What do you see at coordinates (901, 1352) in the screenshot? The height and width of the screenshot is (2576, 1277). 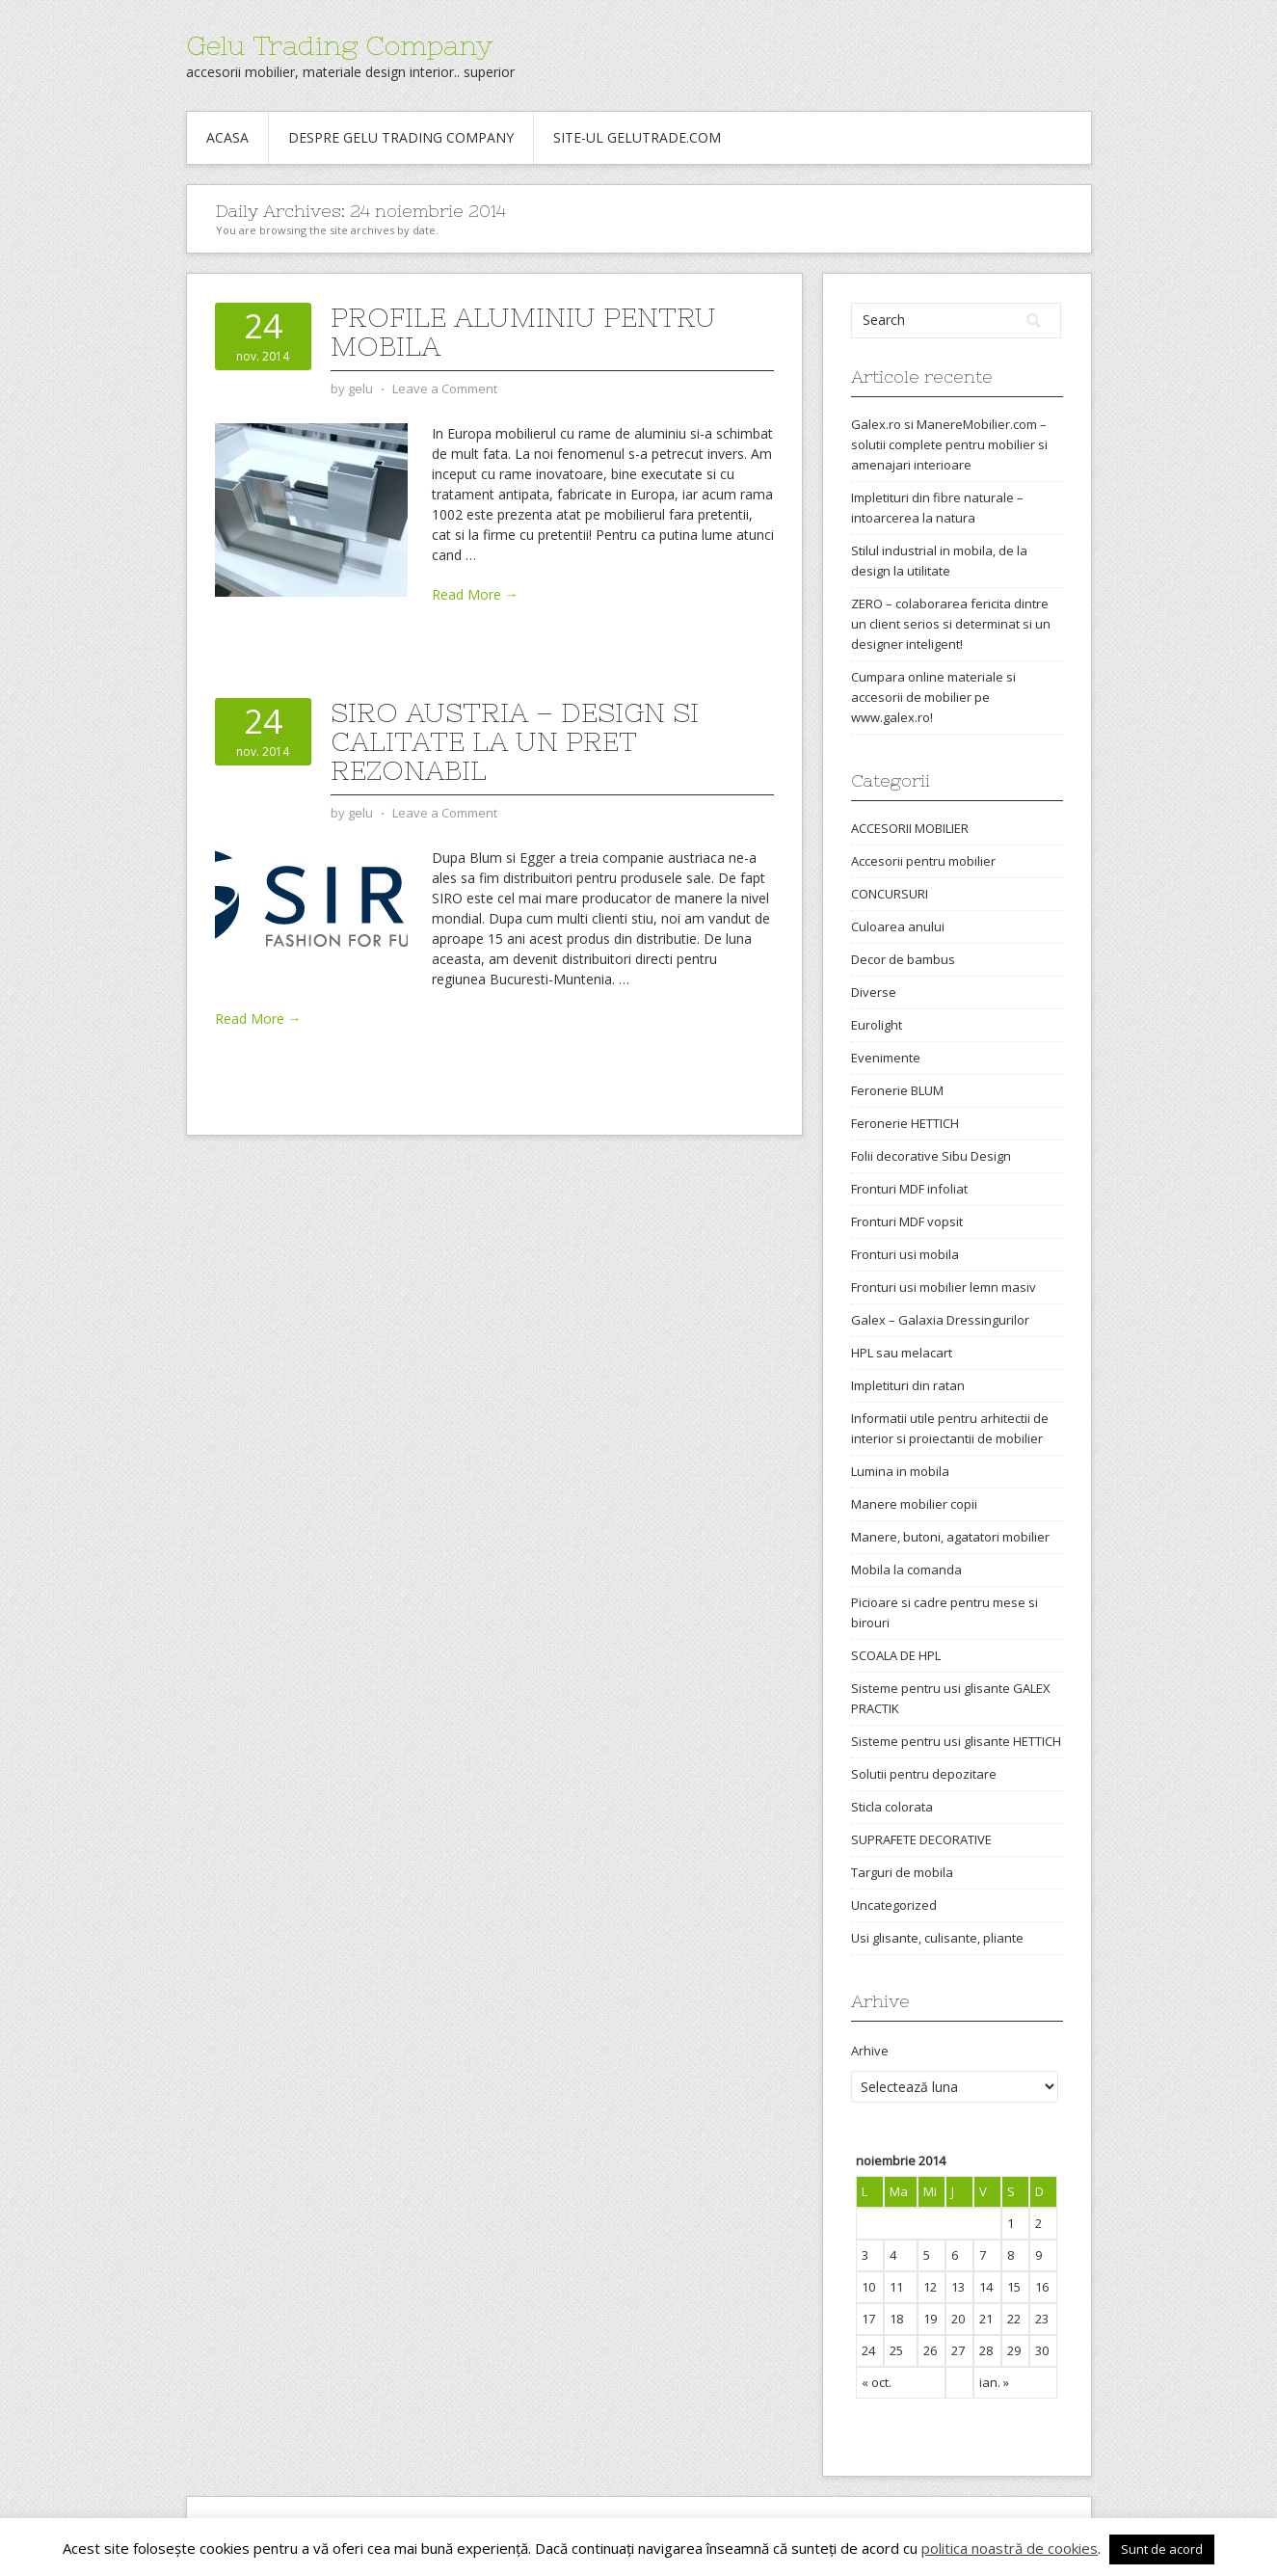 I see `HPL sau melacart` at bounding box center [901, 1352].